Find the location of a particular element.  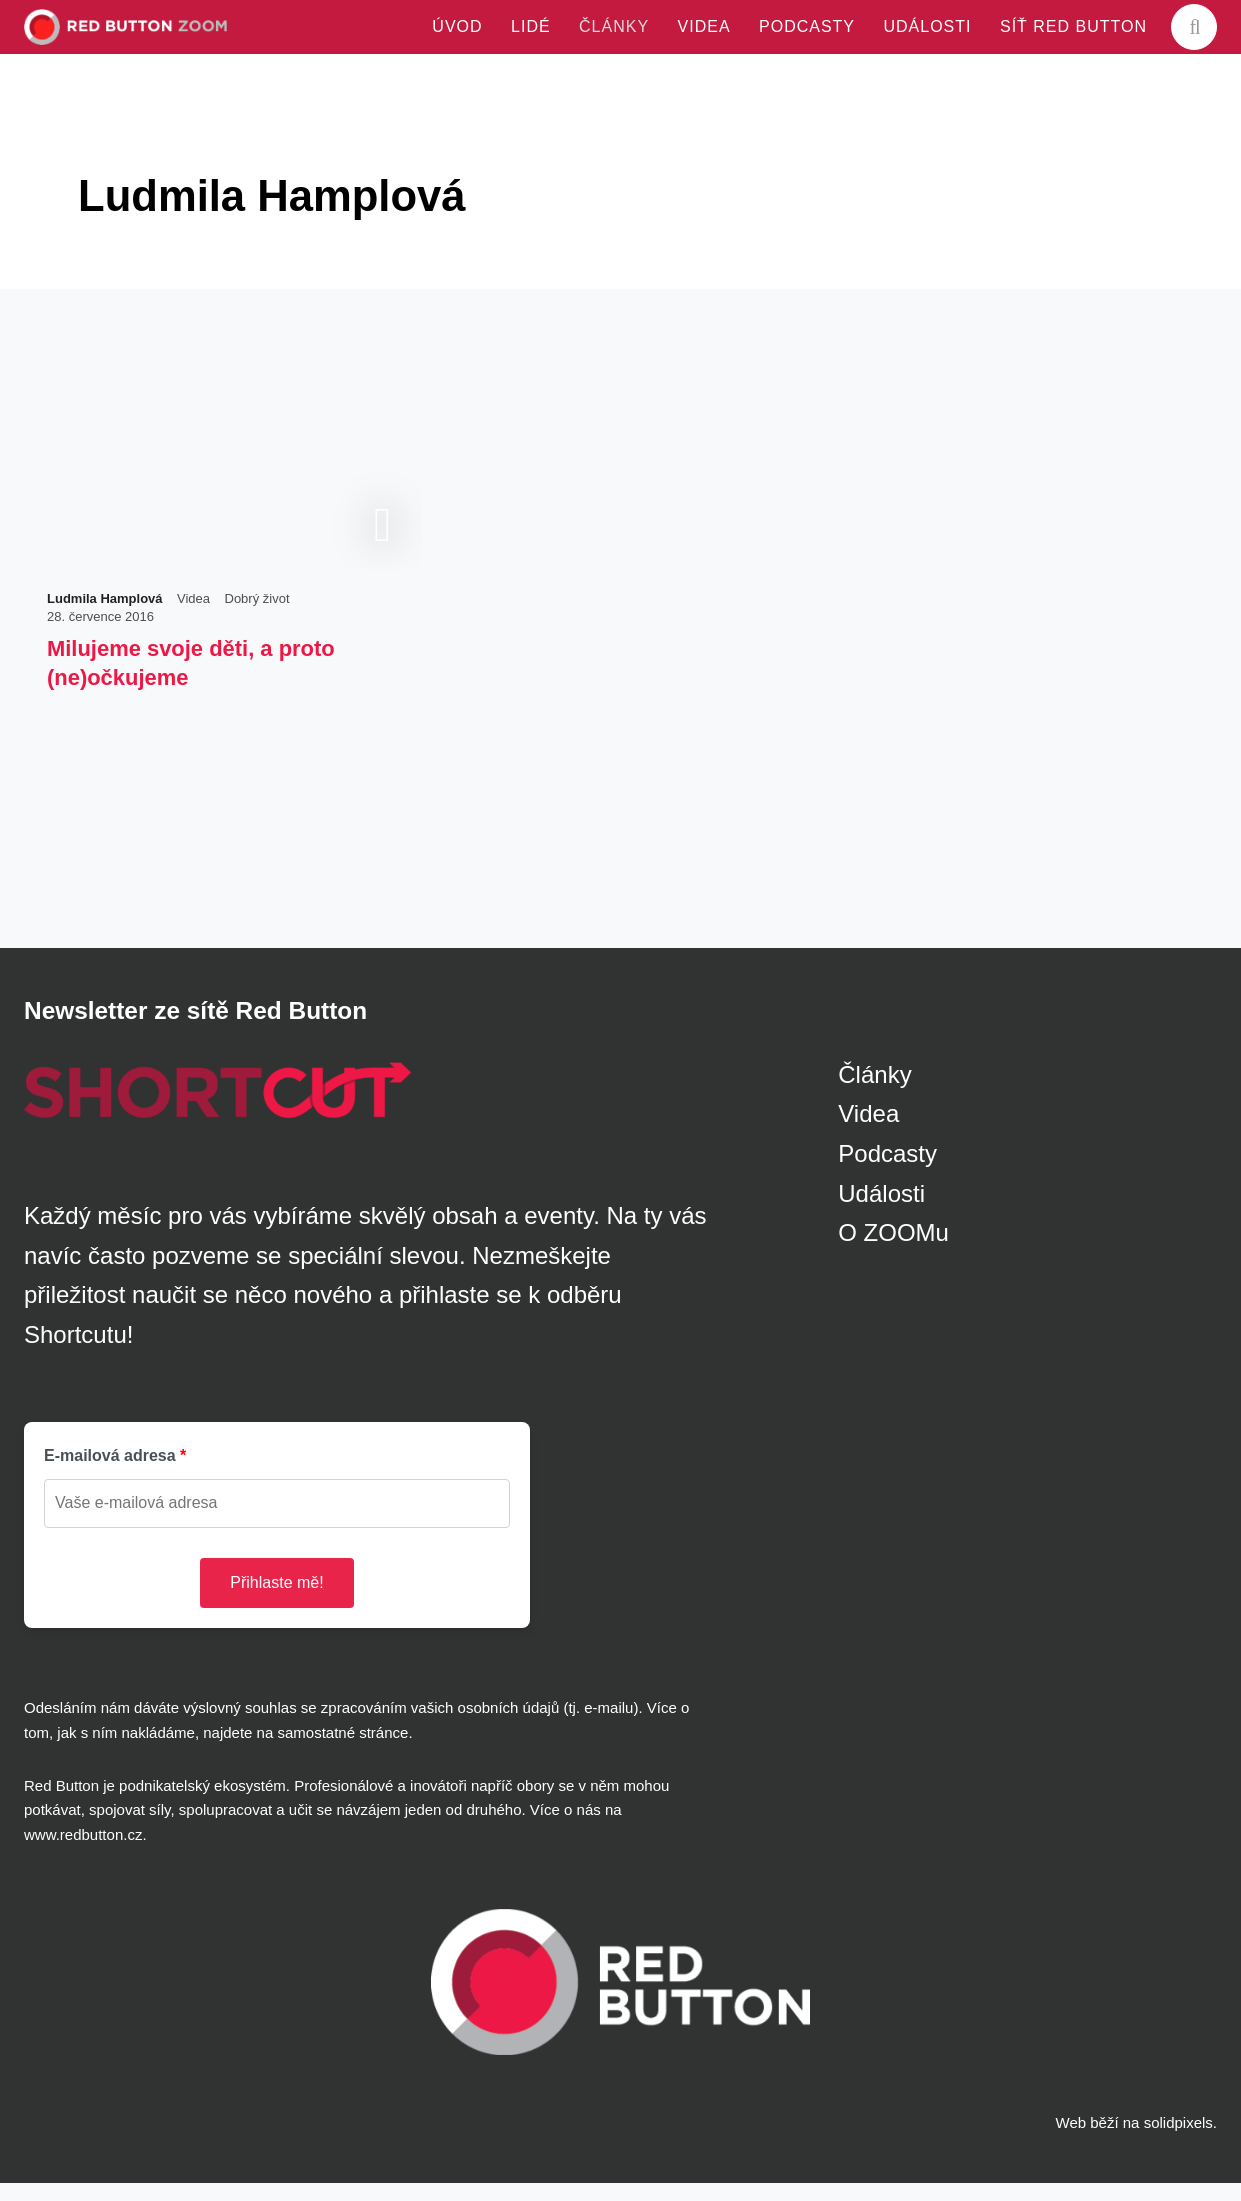

Články is located at coordinates (874, 1092).